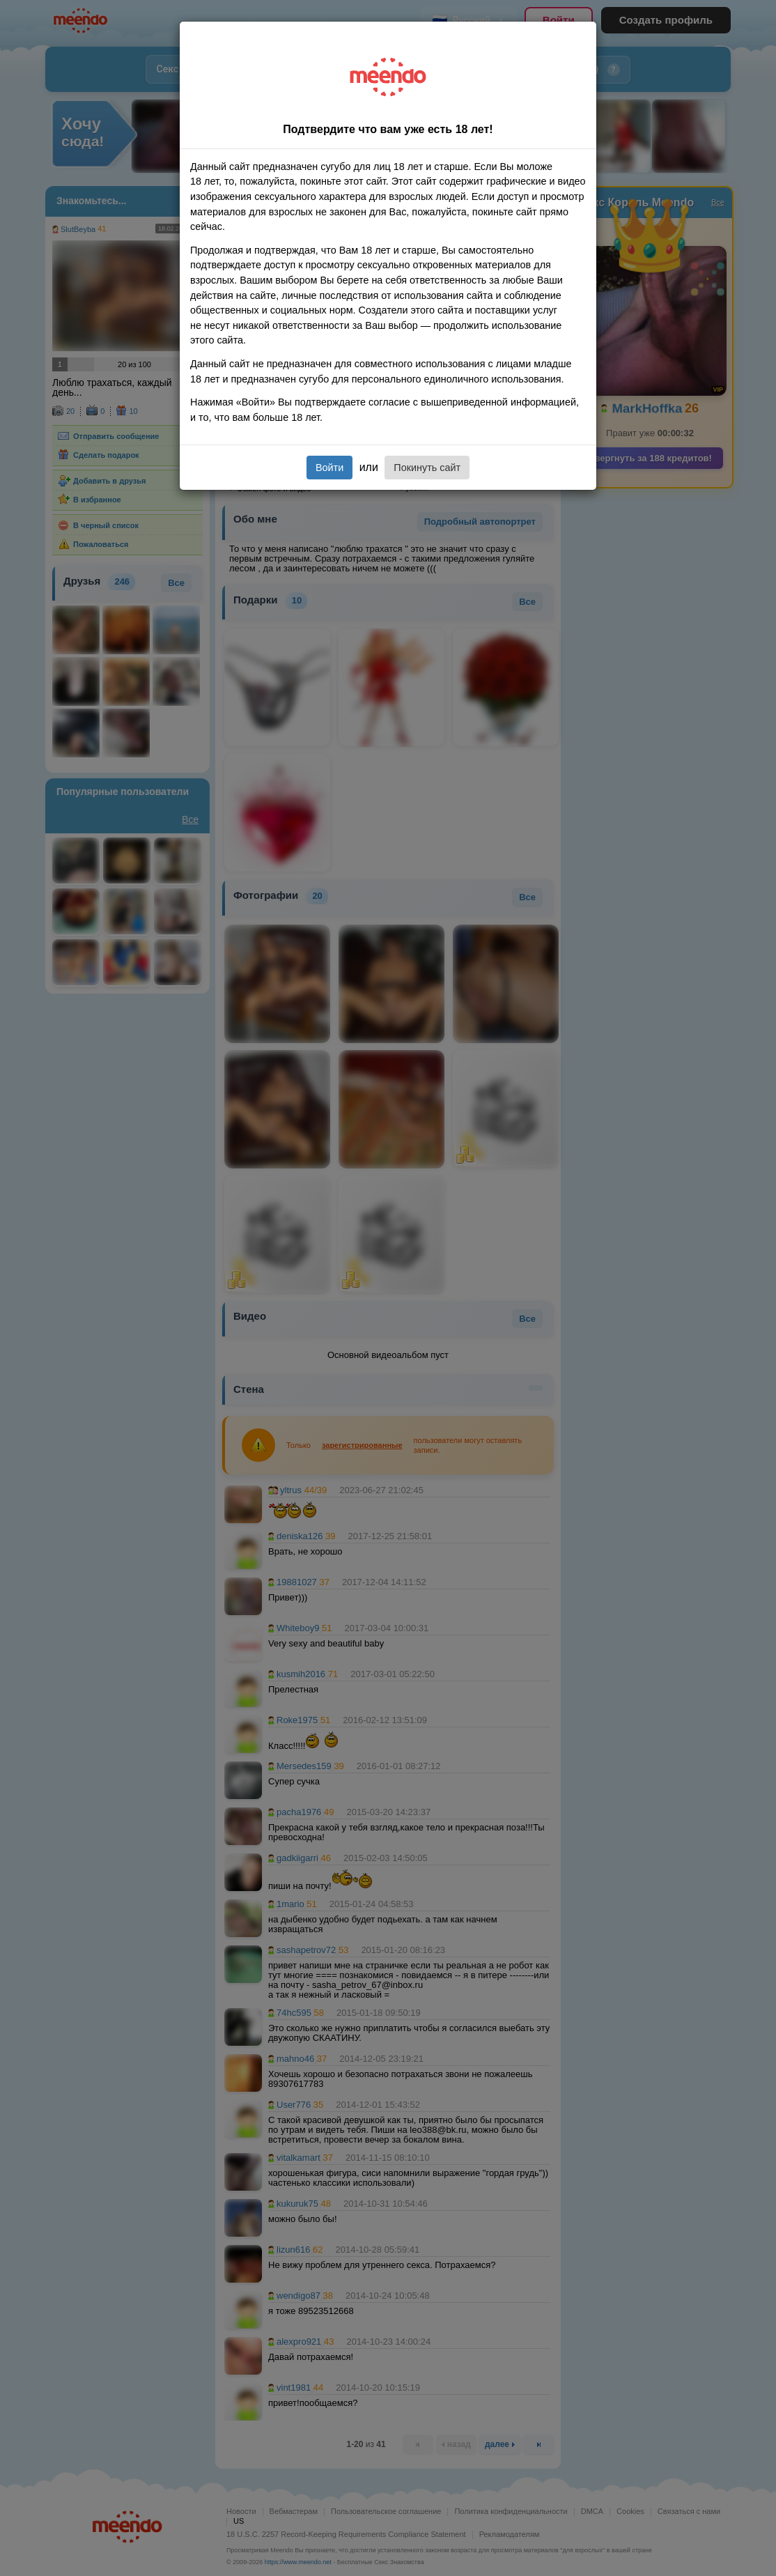 The width and height of the screenshot is (776, 2576). What do you see at coordinates (329, 467) in the screenshot?
I see `Войти` at bounding box center [329, 467].